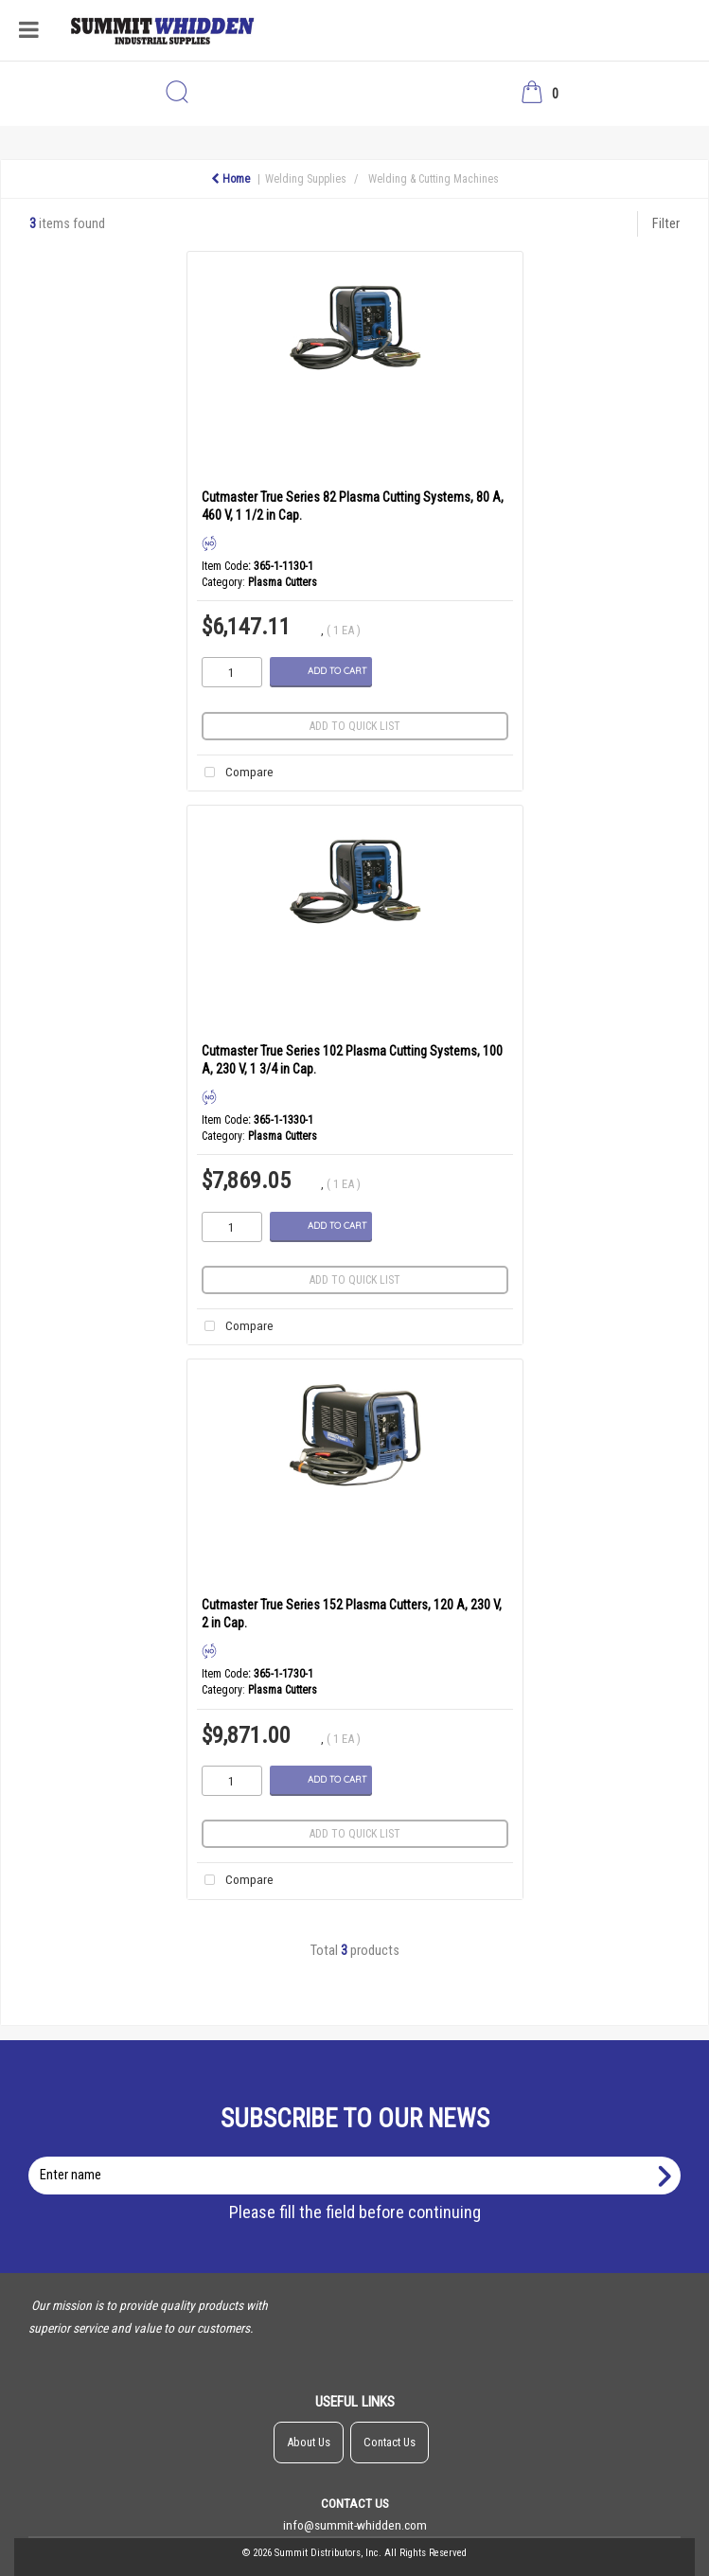 Image resolution: width=709 pixels, height=2576 pixels. Describe the element at coordinates (235, 773) in the screenshot. I see `Compare` at that location.